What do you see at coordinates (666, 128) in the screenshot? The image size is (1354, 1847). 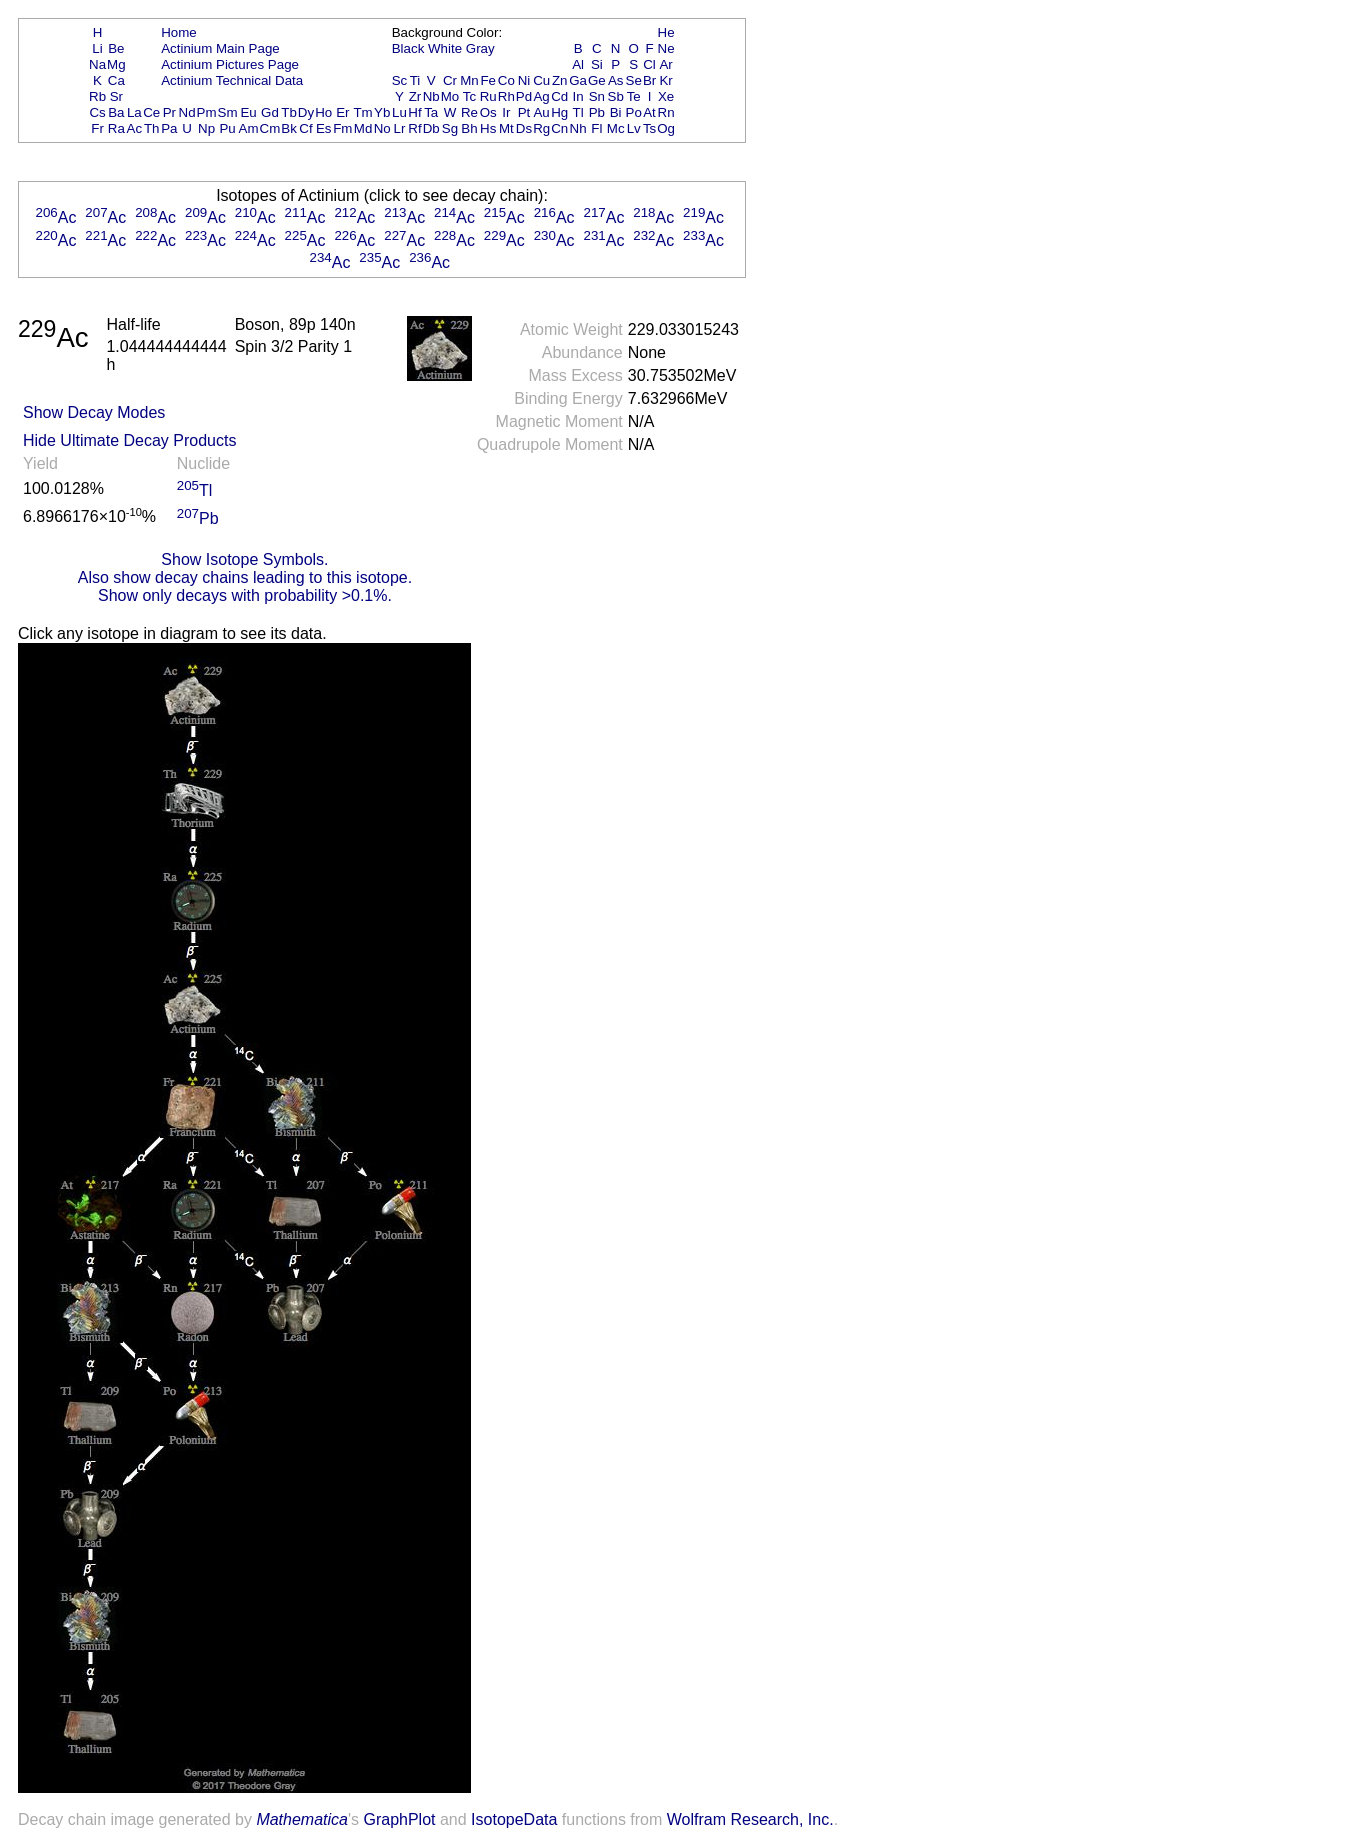 I see `Og` at bounding box center [666, 128].